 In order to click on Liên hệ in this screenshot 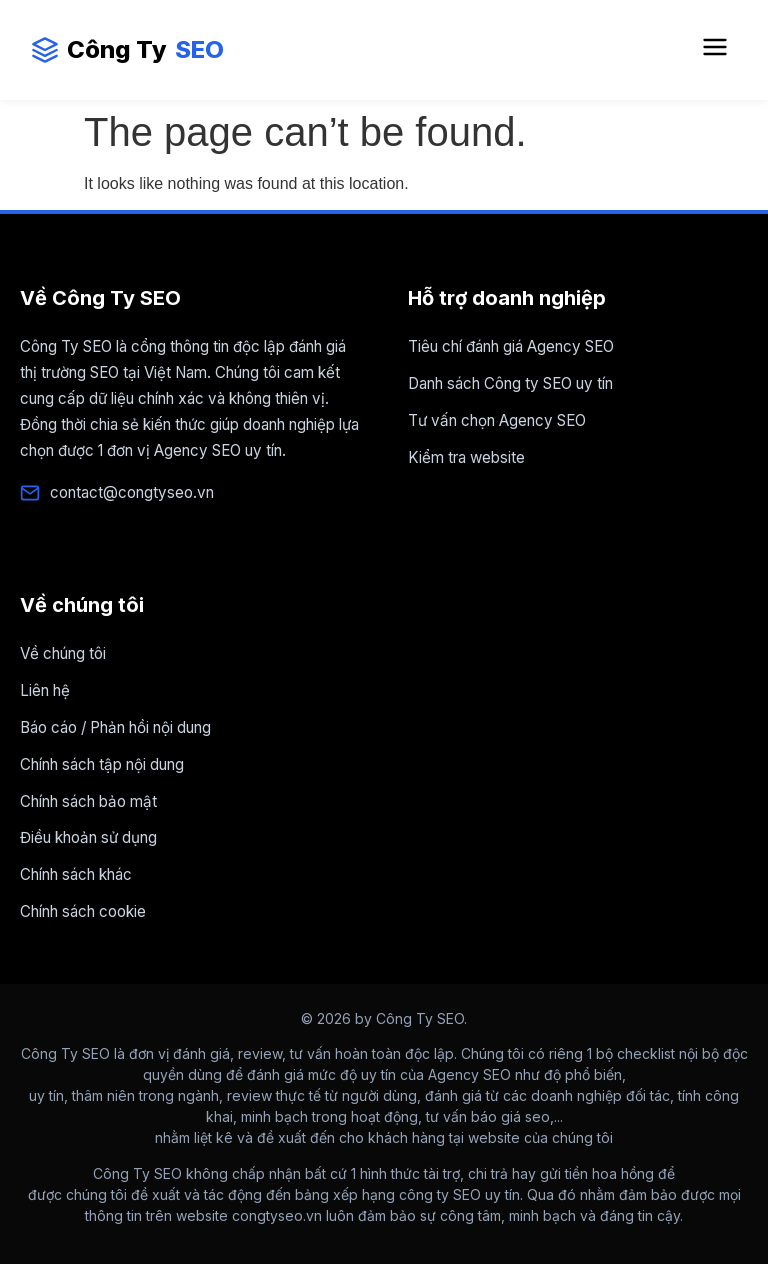, I will do `click(45, 690)`.